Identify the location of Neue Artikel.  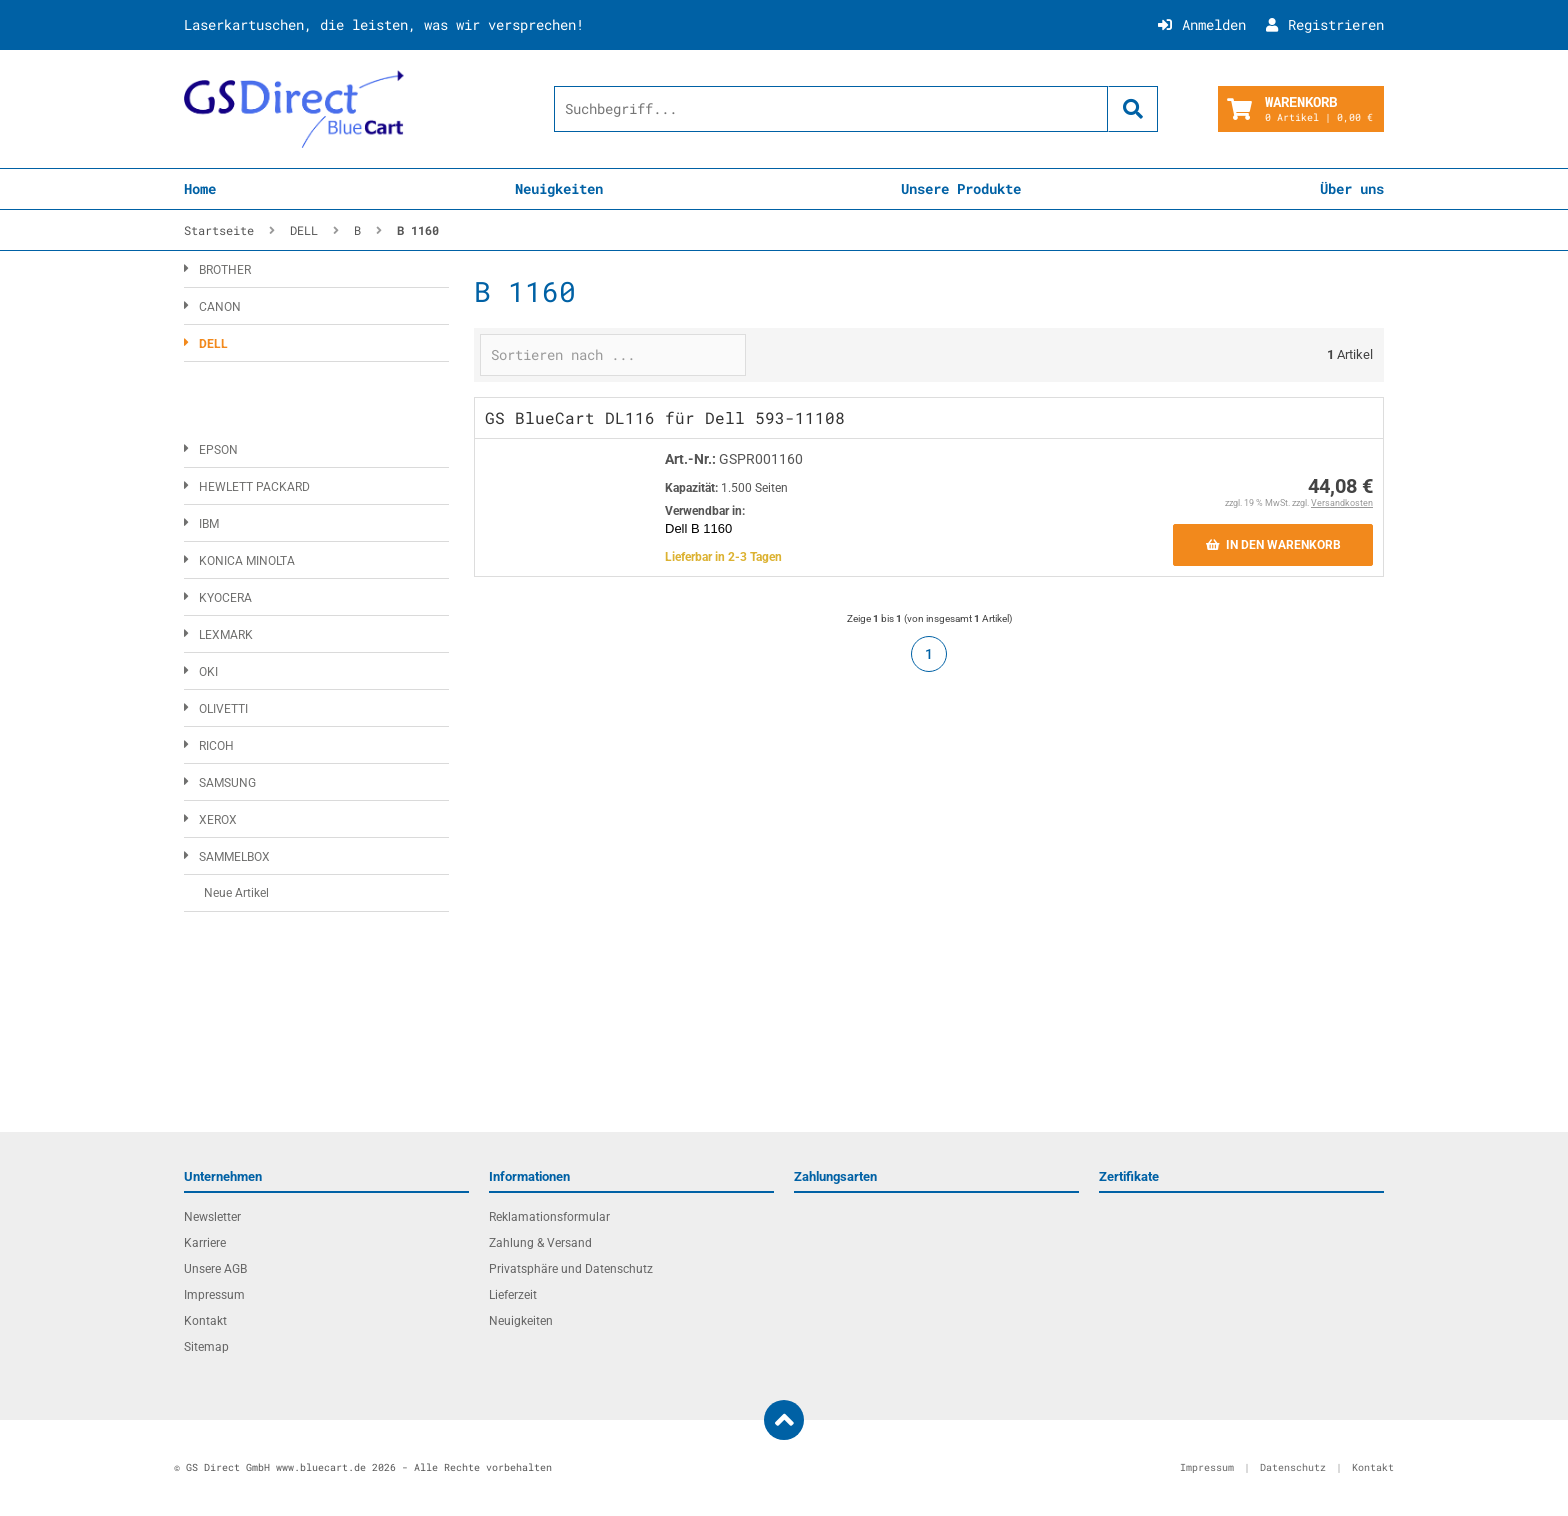
(236, 893).